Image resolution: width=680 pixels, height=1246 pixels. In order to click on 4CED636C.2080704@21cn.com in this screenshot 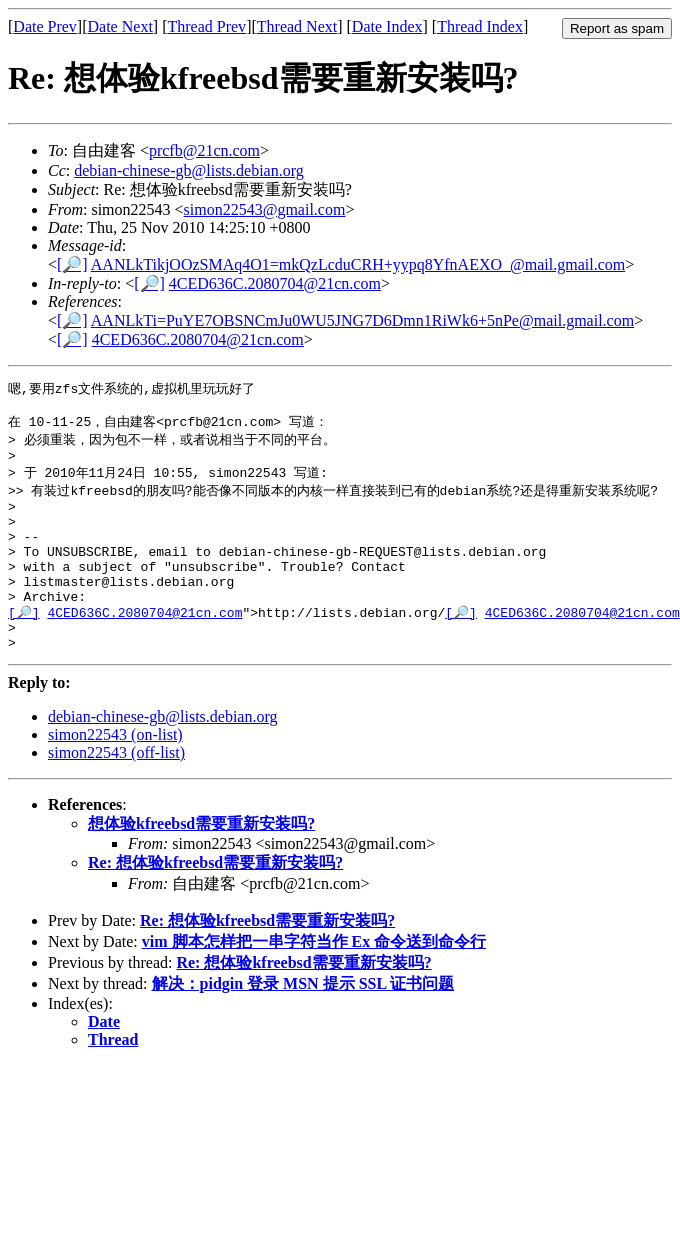, I will do `click(275, 283)`.